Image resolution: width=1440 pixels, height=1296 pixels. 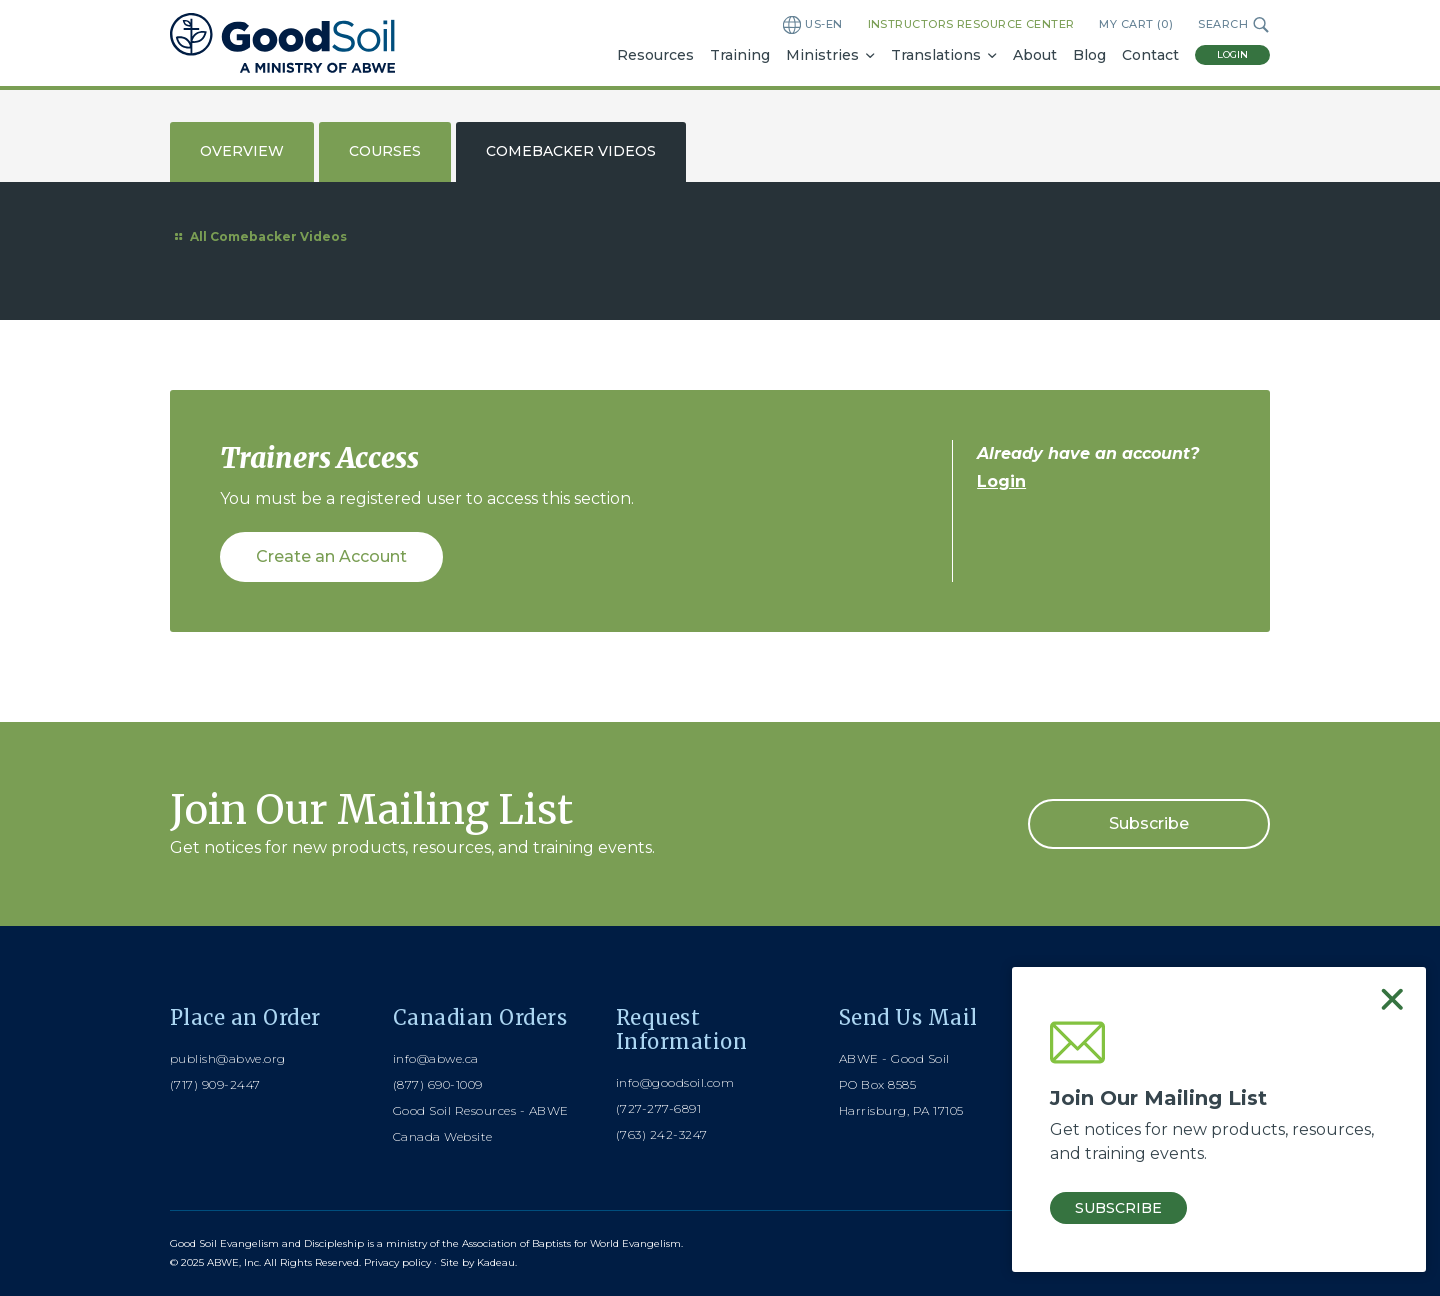 What do you see at coordinates (397, 1262) in the screenshot?
I see `Privacy policy` at bounding box center [397, 1262].